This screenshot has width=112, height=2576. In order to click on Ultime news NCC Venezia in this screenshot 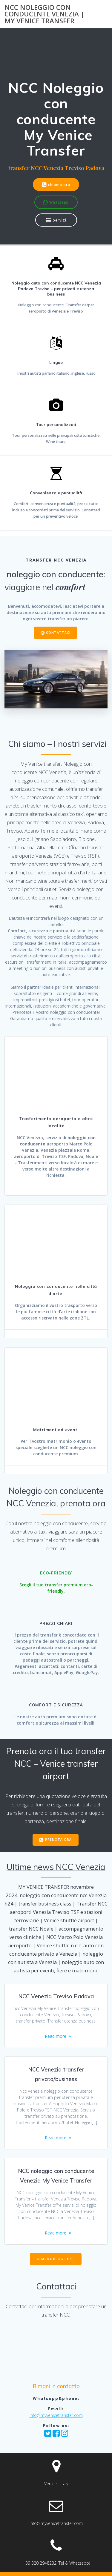, I will do `click(56, 1867)`.